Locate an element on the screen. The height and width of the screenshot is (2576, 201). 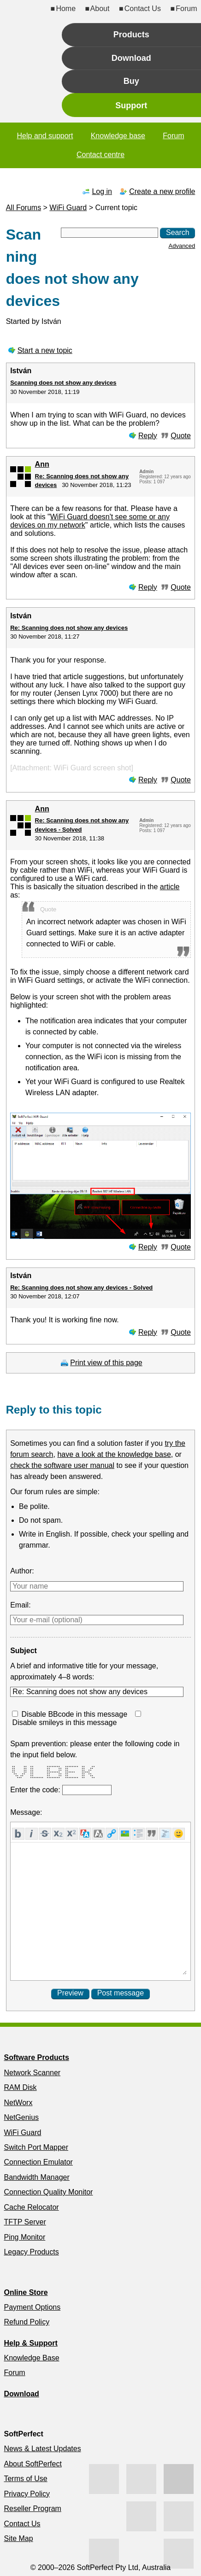
Terms of Use is located at coordinates (25, 2478).